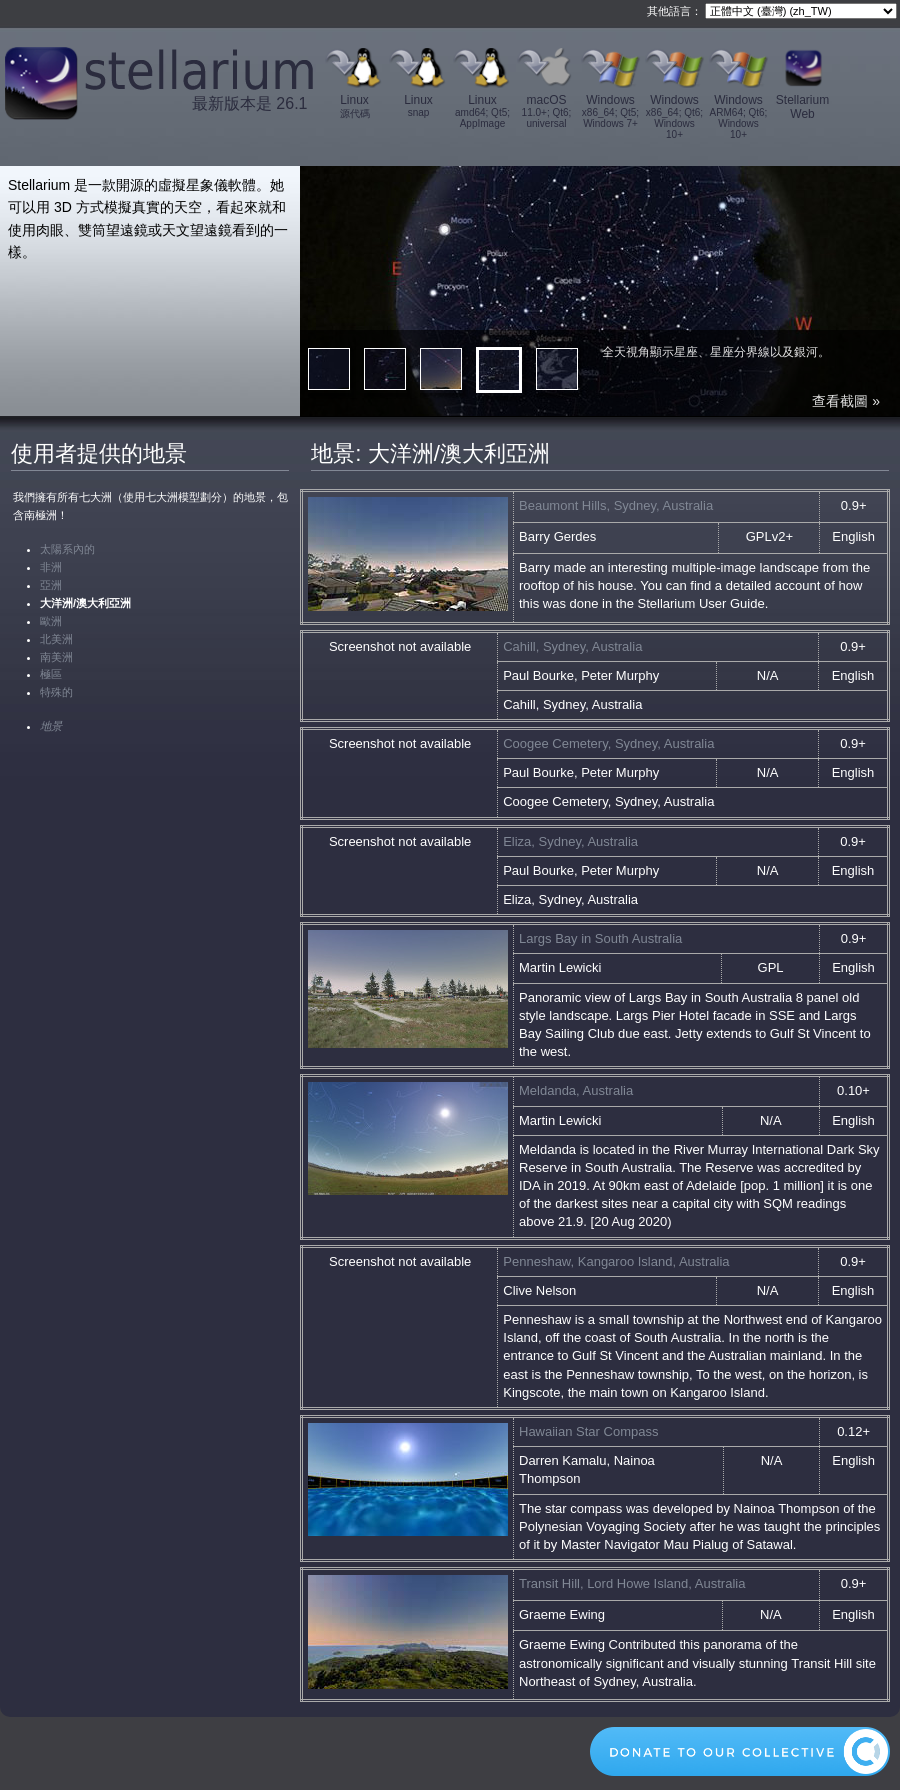 The height and width of the screenshot is (1790, 900). What do you see at coordinates (616, 1261) in the screenshot?
I see `Penneshaw, Kangaroo Island, Australia` at bounding box center [616, 1261].